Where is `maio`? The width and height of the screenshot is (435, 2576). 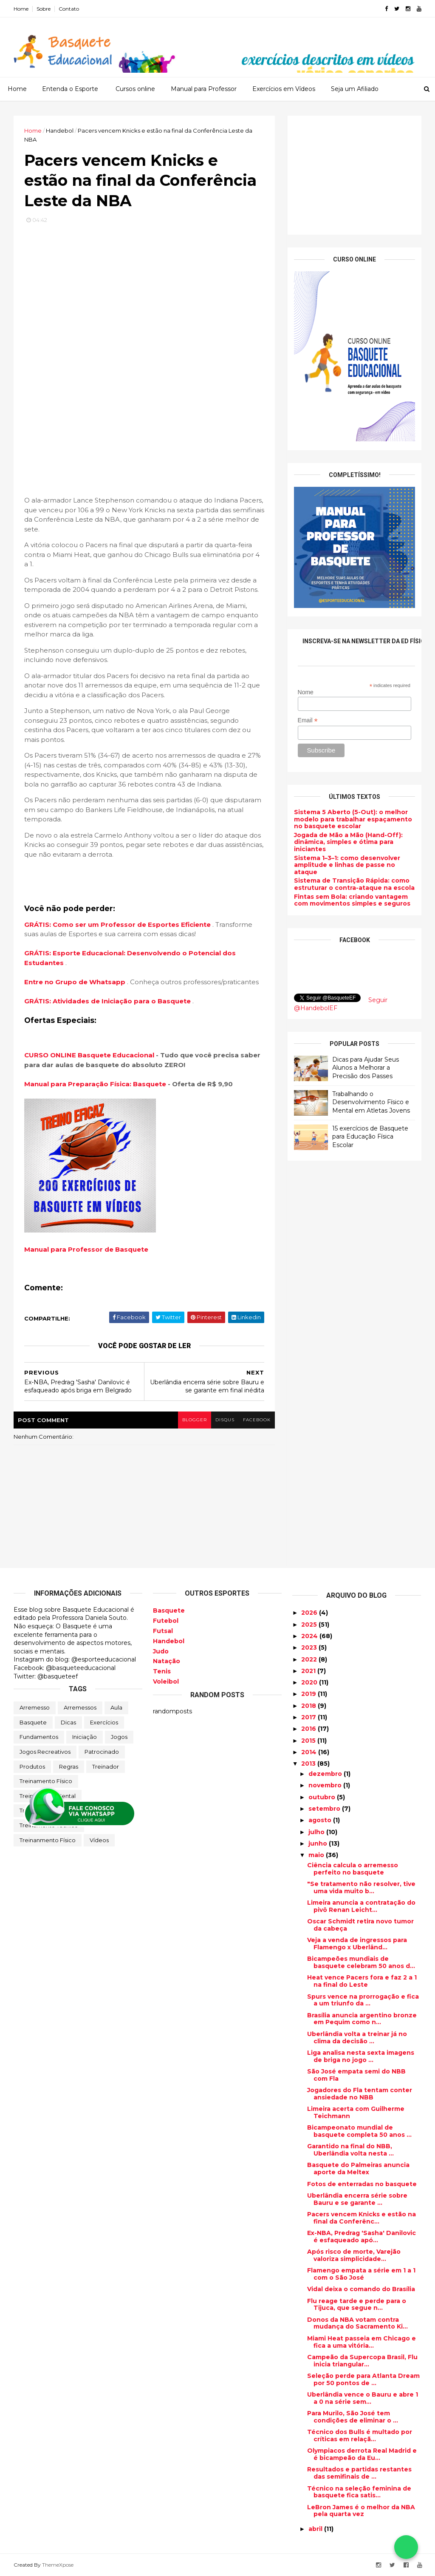
maio is located at coordinates (317, 1855).